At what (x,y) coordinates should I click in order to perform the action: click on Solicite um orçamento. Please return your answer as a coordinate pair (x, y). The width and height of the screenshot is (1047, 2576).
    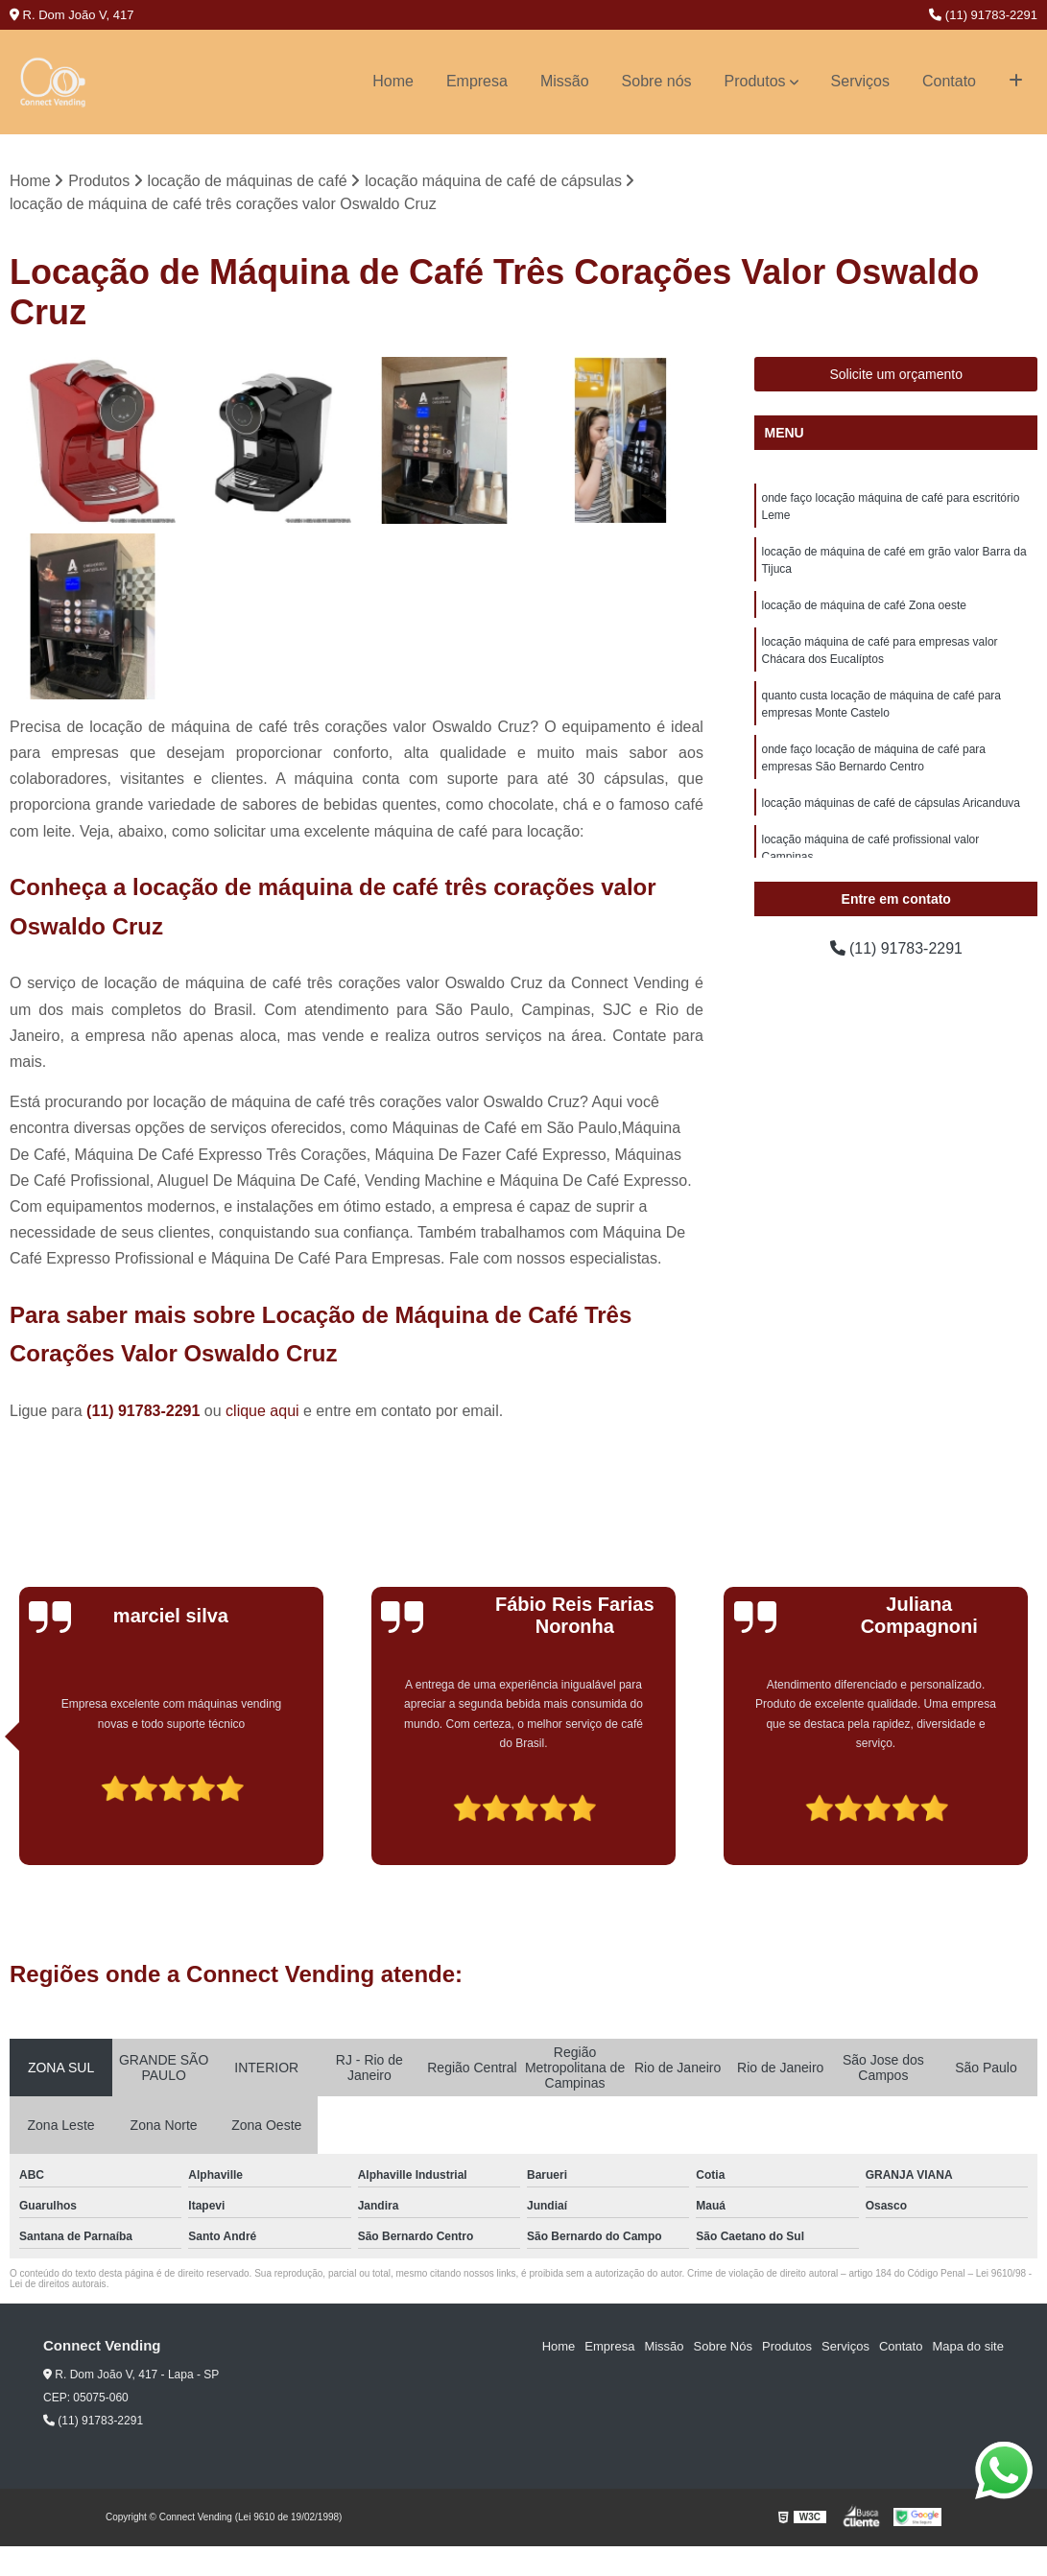
    Looking at the image, I should click on (896, 375).